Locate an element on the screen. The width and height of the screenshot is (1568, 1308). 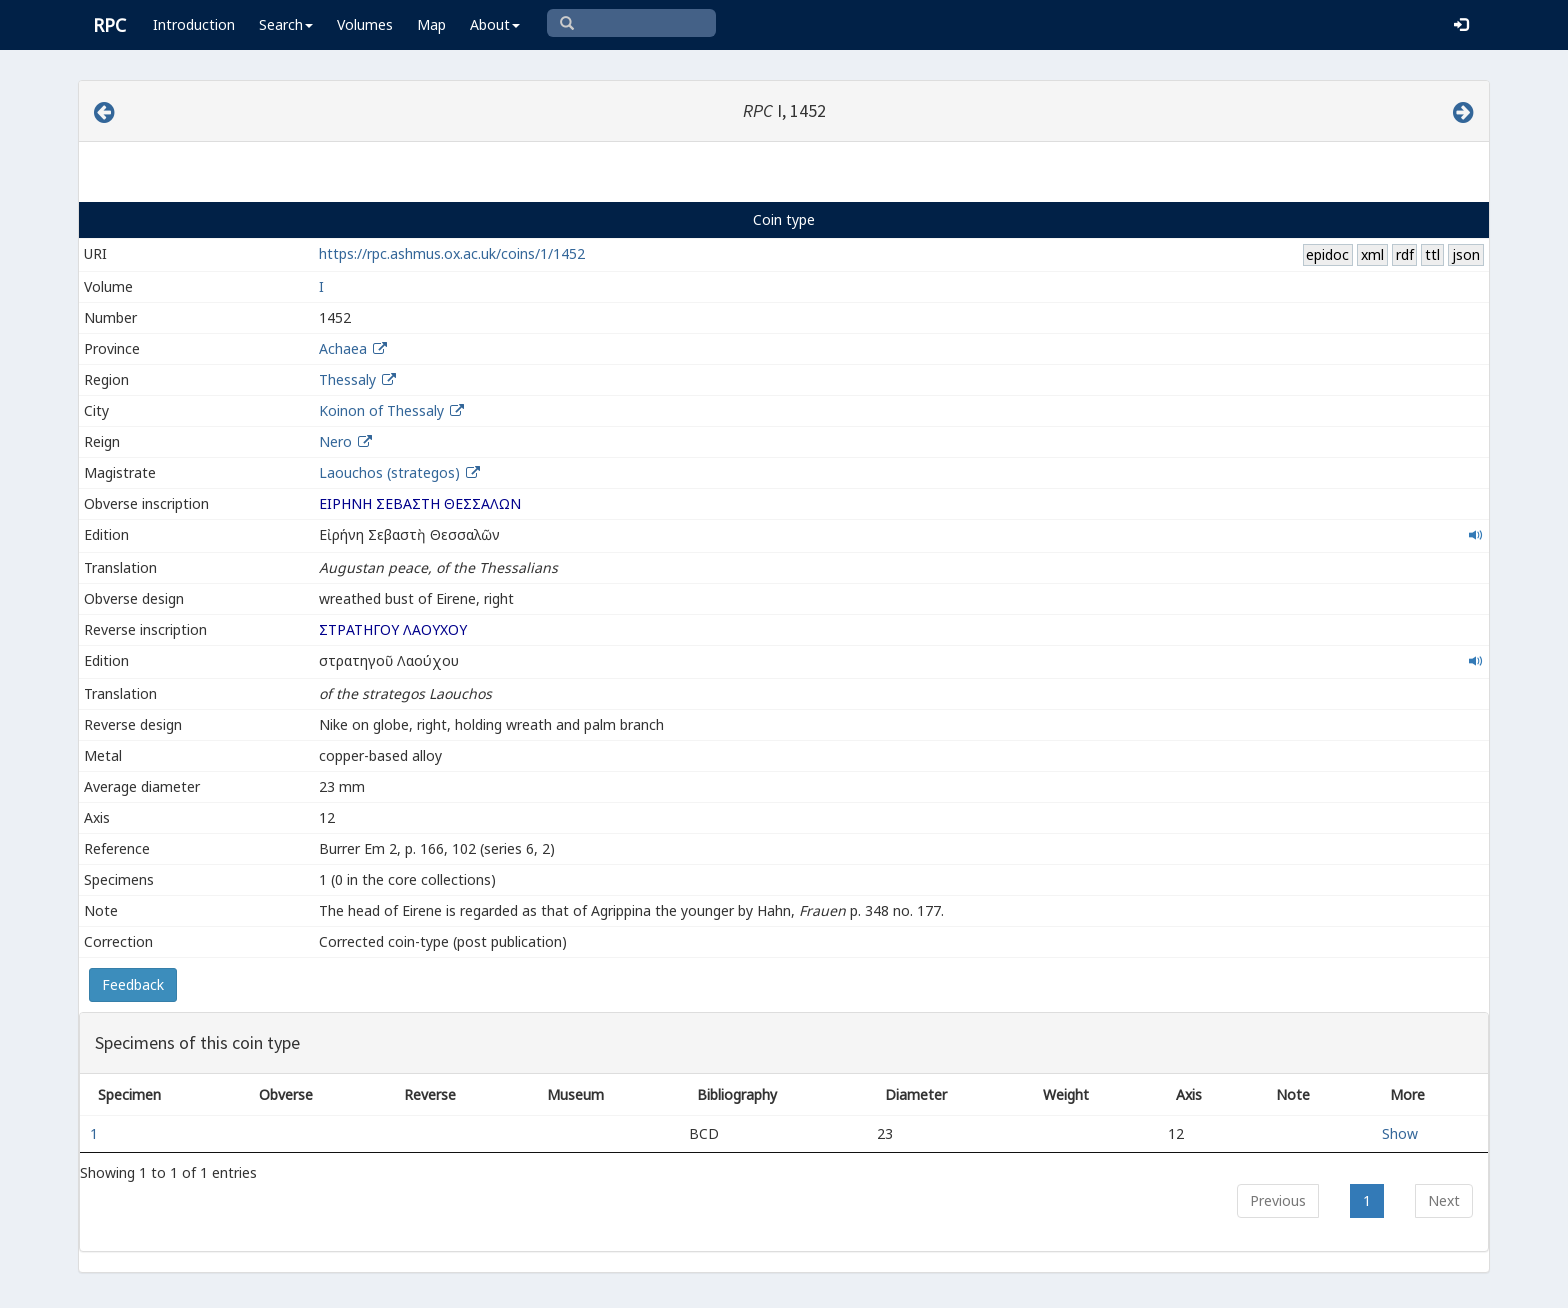
Previous is located at coordinates (1278, 1200).